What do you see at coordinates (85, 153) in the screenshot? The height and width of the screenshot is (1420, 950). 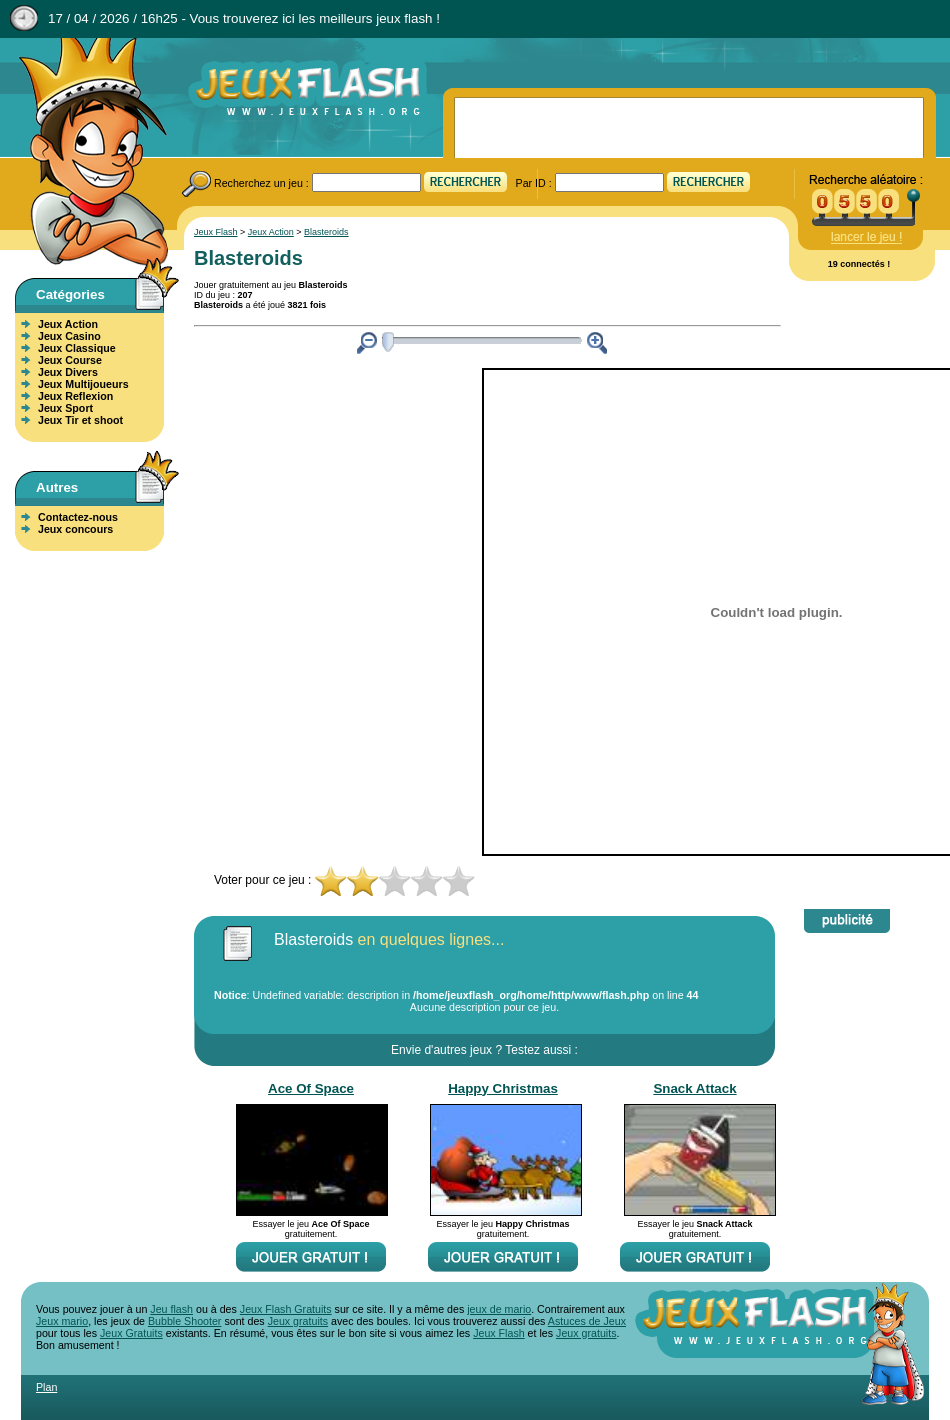 I see `Jeux Flash` at bounding box center [85, 153].